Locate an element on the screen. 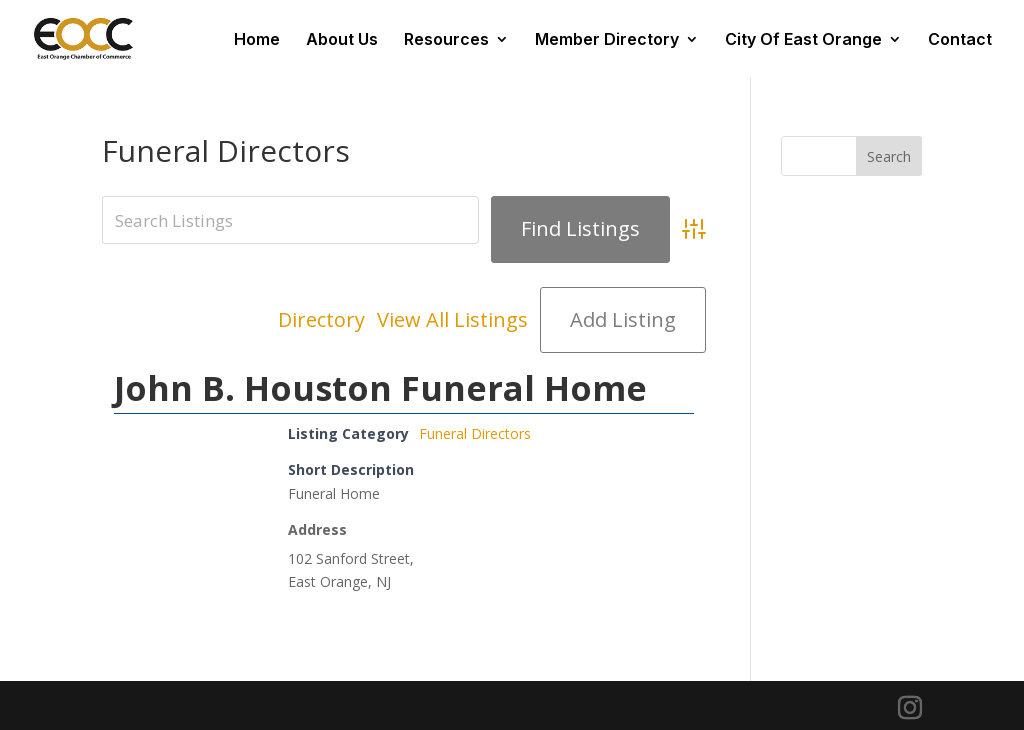  View All Listings is located at coordinates (452, 320).